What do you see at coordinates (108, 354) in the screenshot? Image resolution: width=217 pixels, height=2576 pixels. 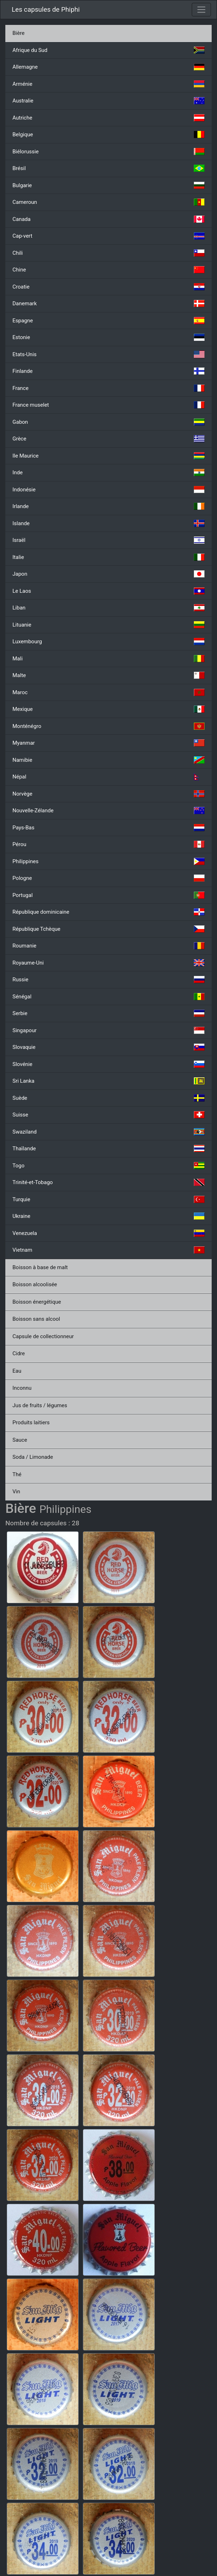 I see `Etats-Unis` at bounding box center [108, 354].